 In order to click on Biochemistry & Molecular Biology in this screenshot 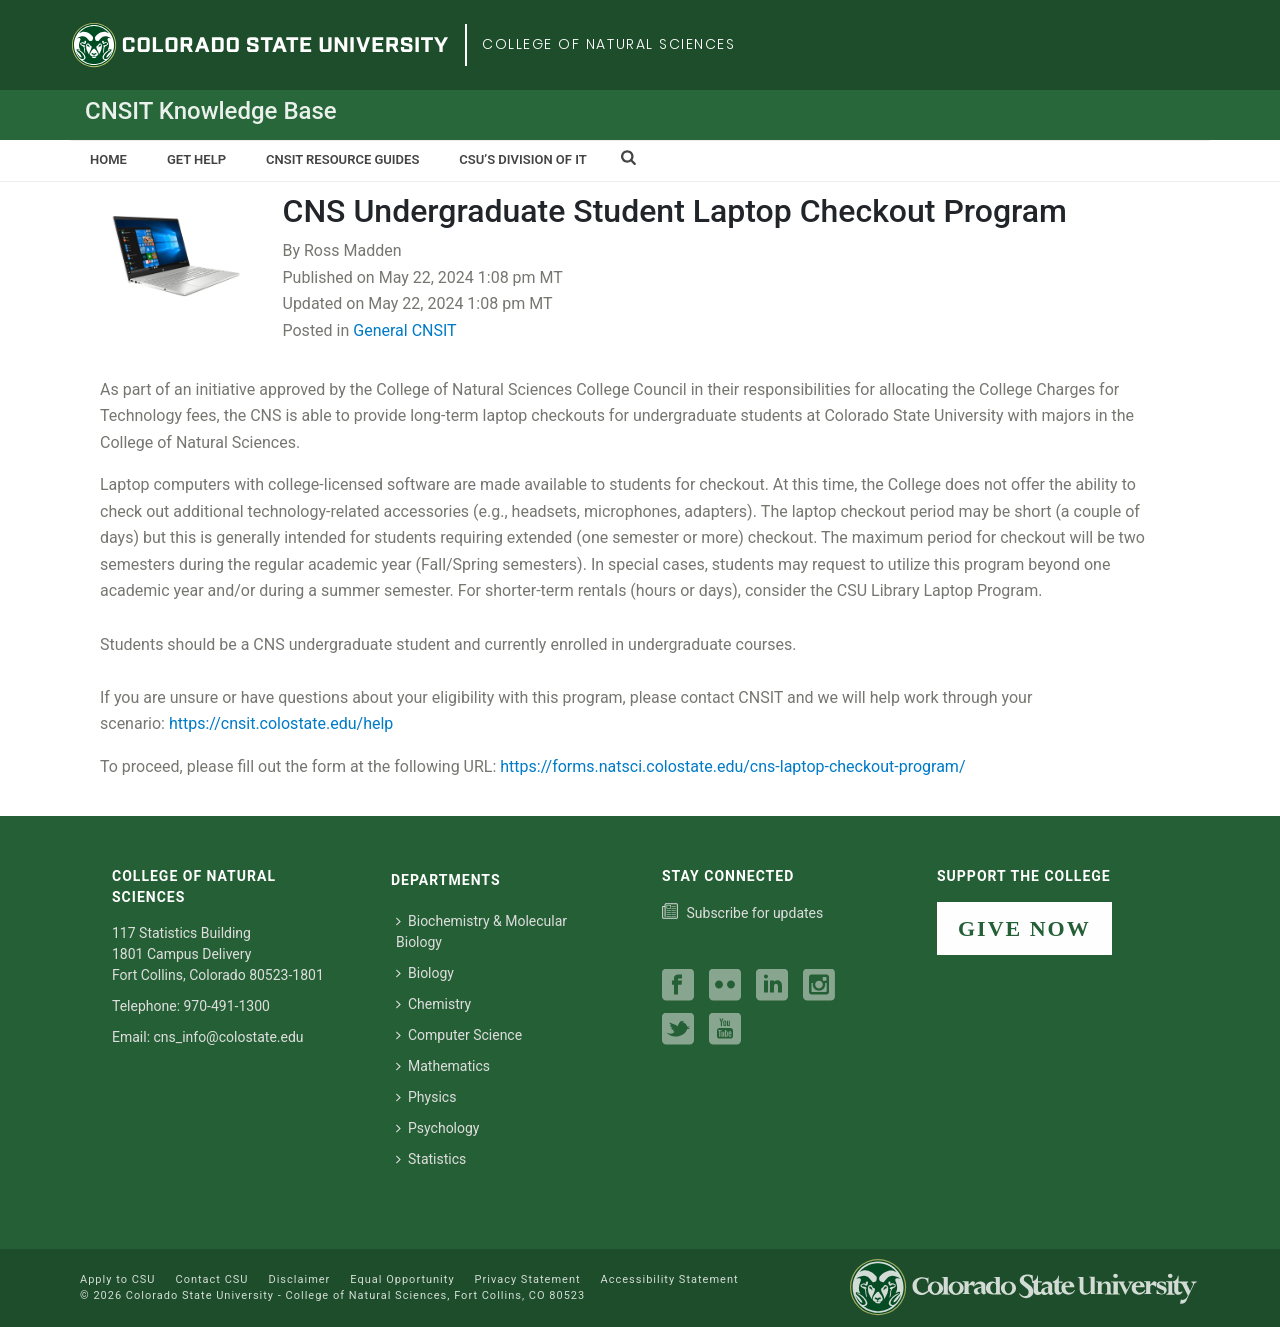, I will do `click(481, 931)`.